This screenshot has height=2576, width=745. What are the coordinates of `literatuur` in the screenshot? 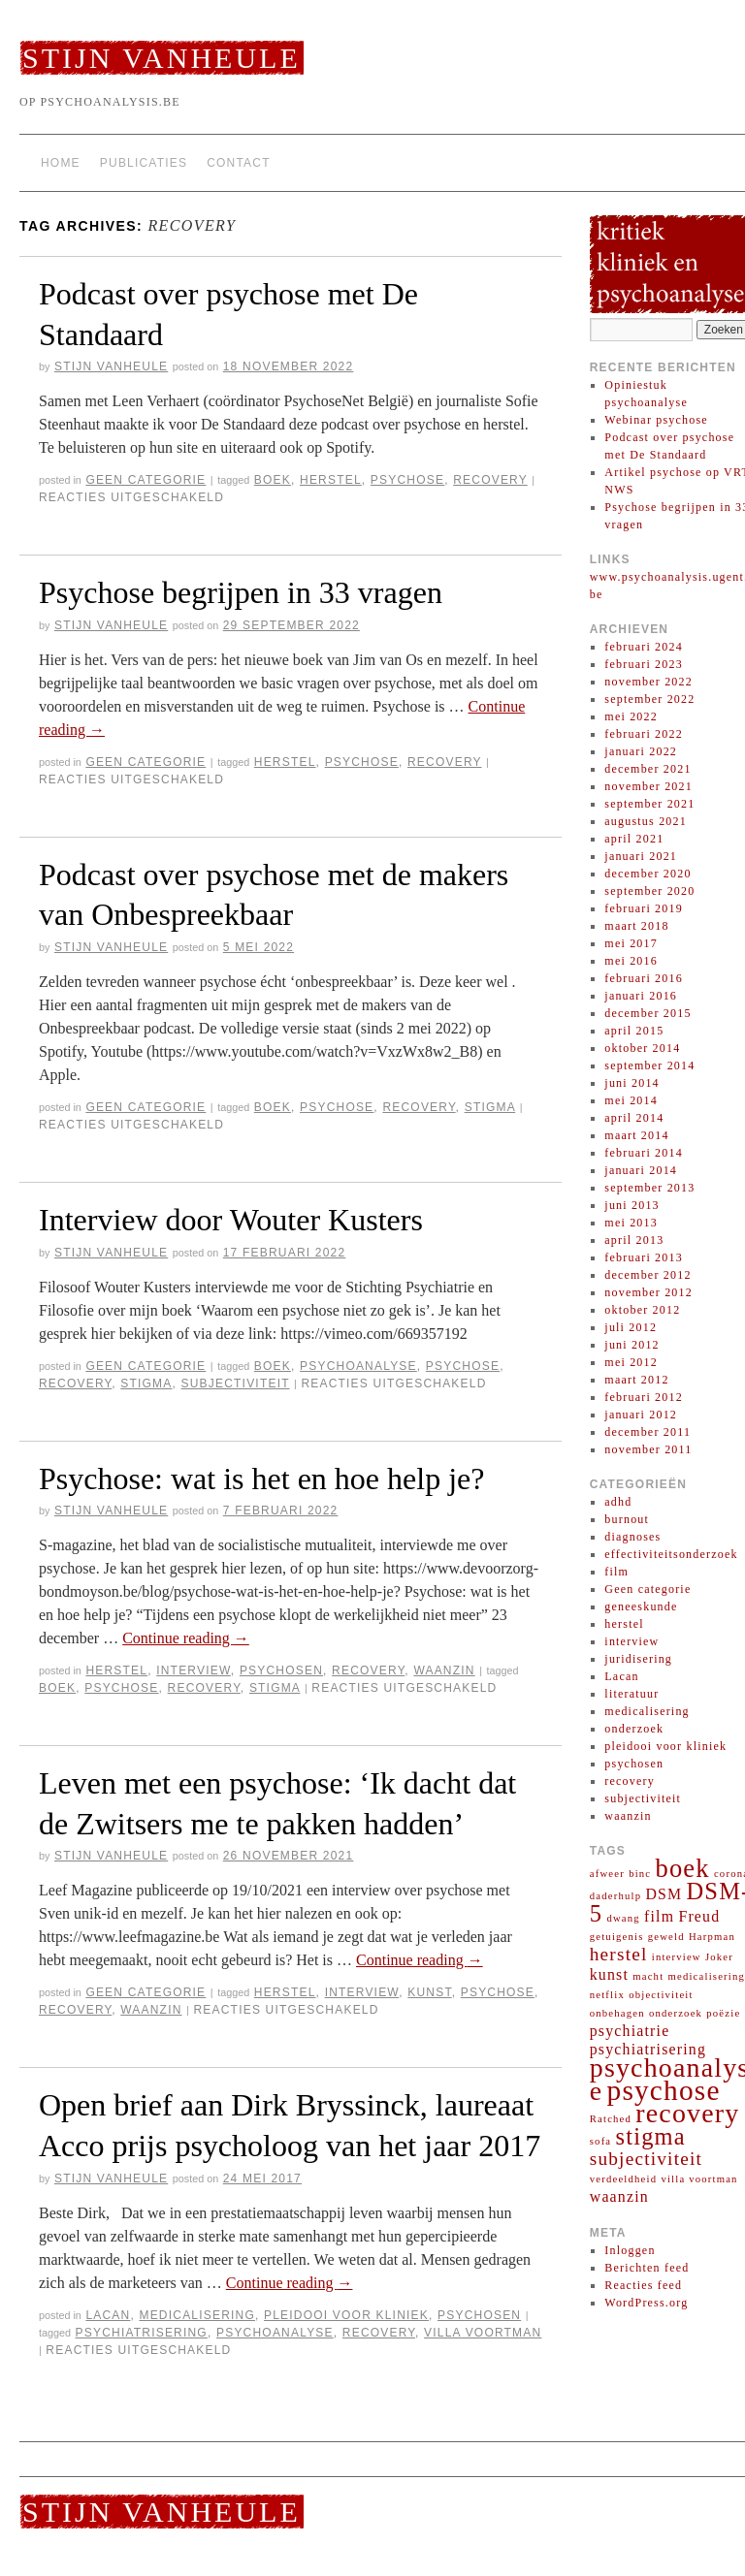 It's located at (631, 1694).